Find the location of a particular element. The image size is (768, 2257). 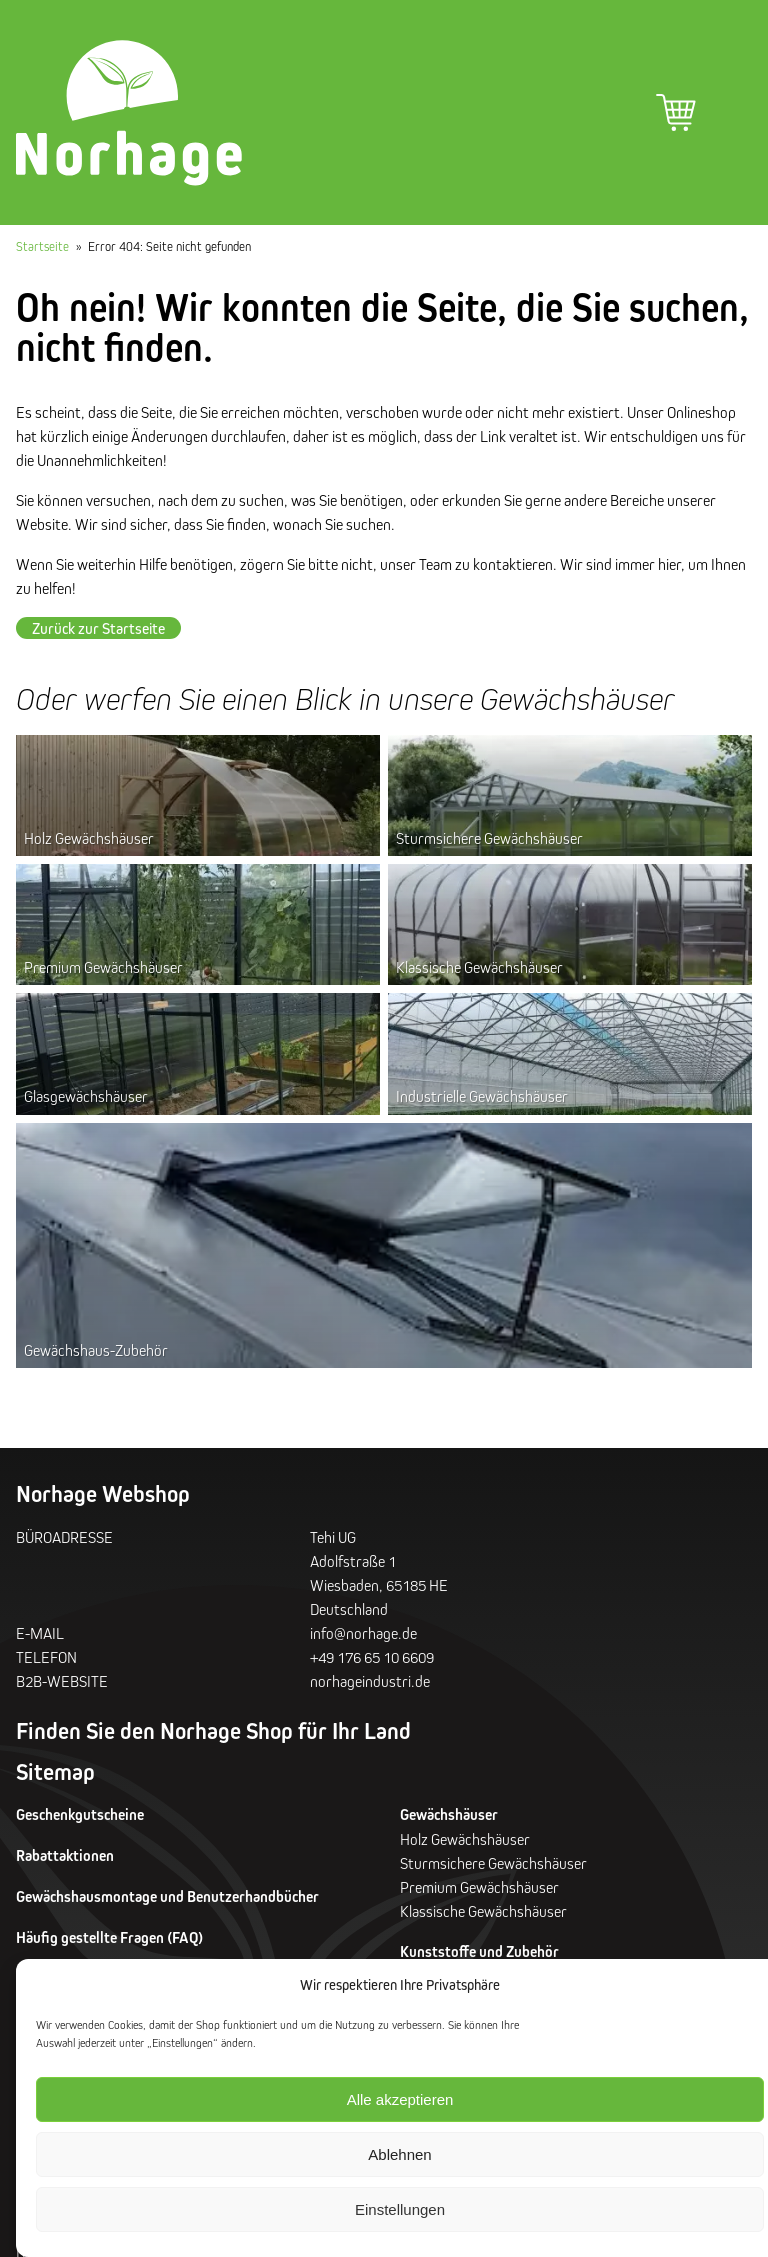

Rabattaktionen is located at coordinates (65, 1855).